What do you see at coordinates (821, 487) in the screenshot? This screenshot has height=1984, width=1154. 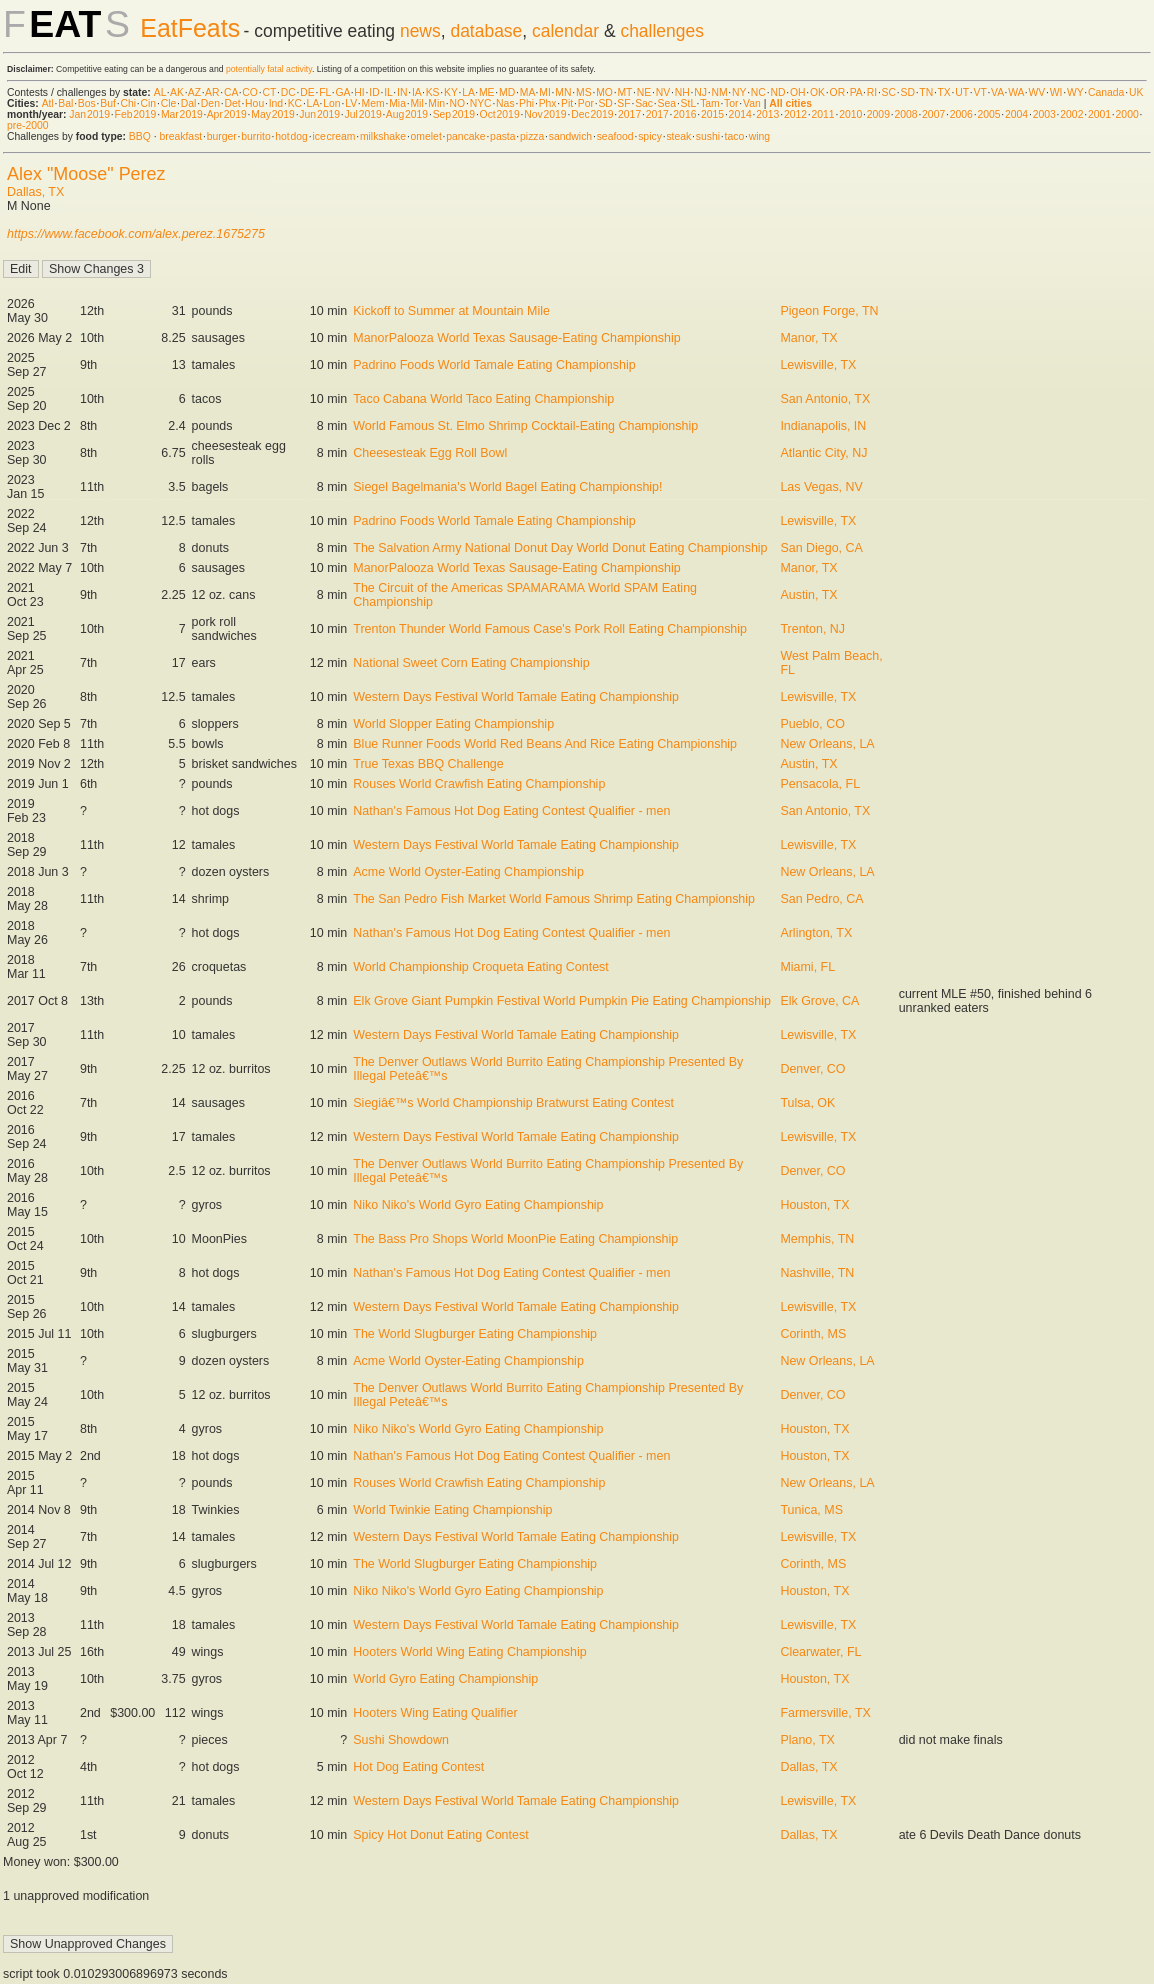 I see `Las Vegas, NV` at bounding box center [821, 487].